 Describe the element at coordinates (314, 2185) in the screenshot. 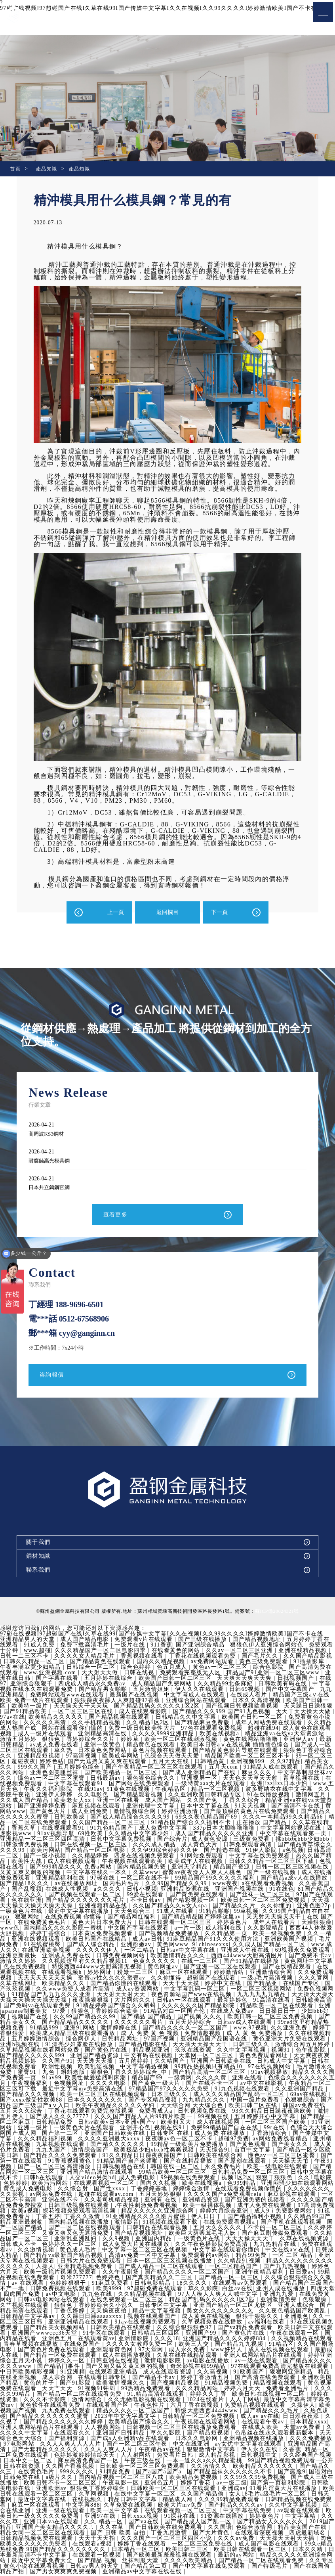

I see `色999精品` at that location.